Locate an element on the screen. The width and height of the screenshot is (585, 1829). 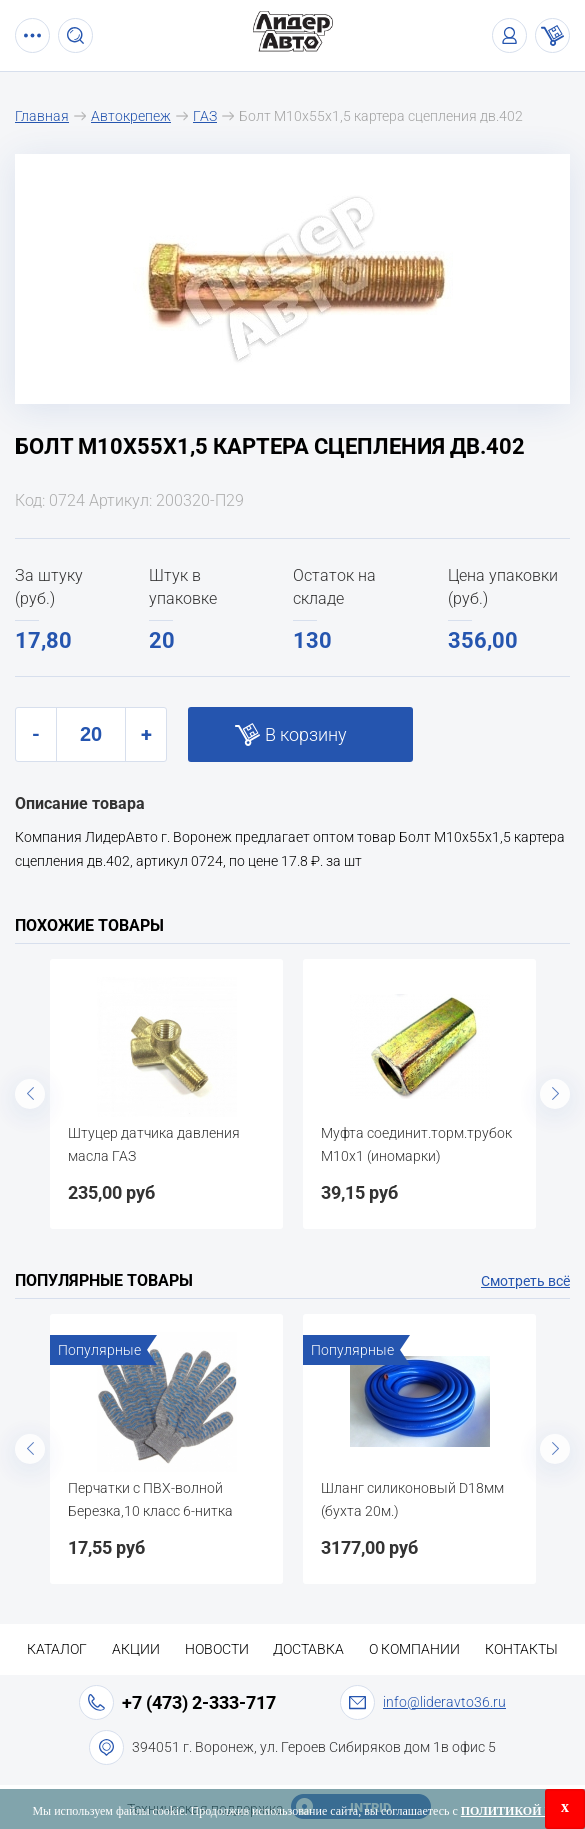
О компании is located at coordinates (414, 1649).